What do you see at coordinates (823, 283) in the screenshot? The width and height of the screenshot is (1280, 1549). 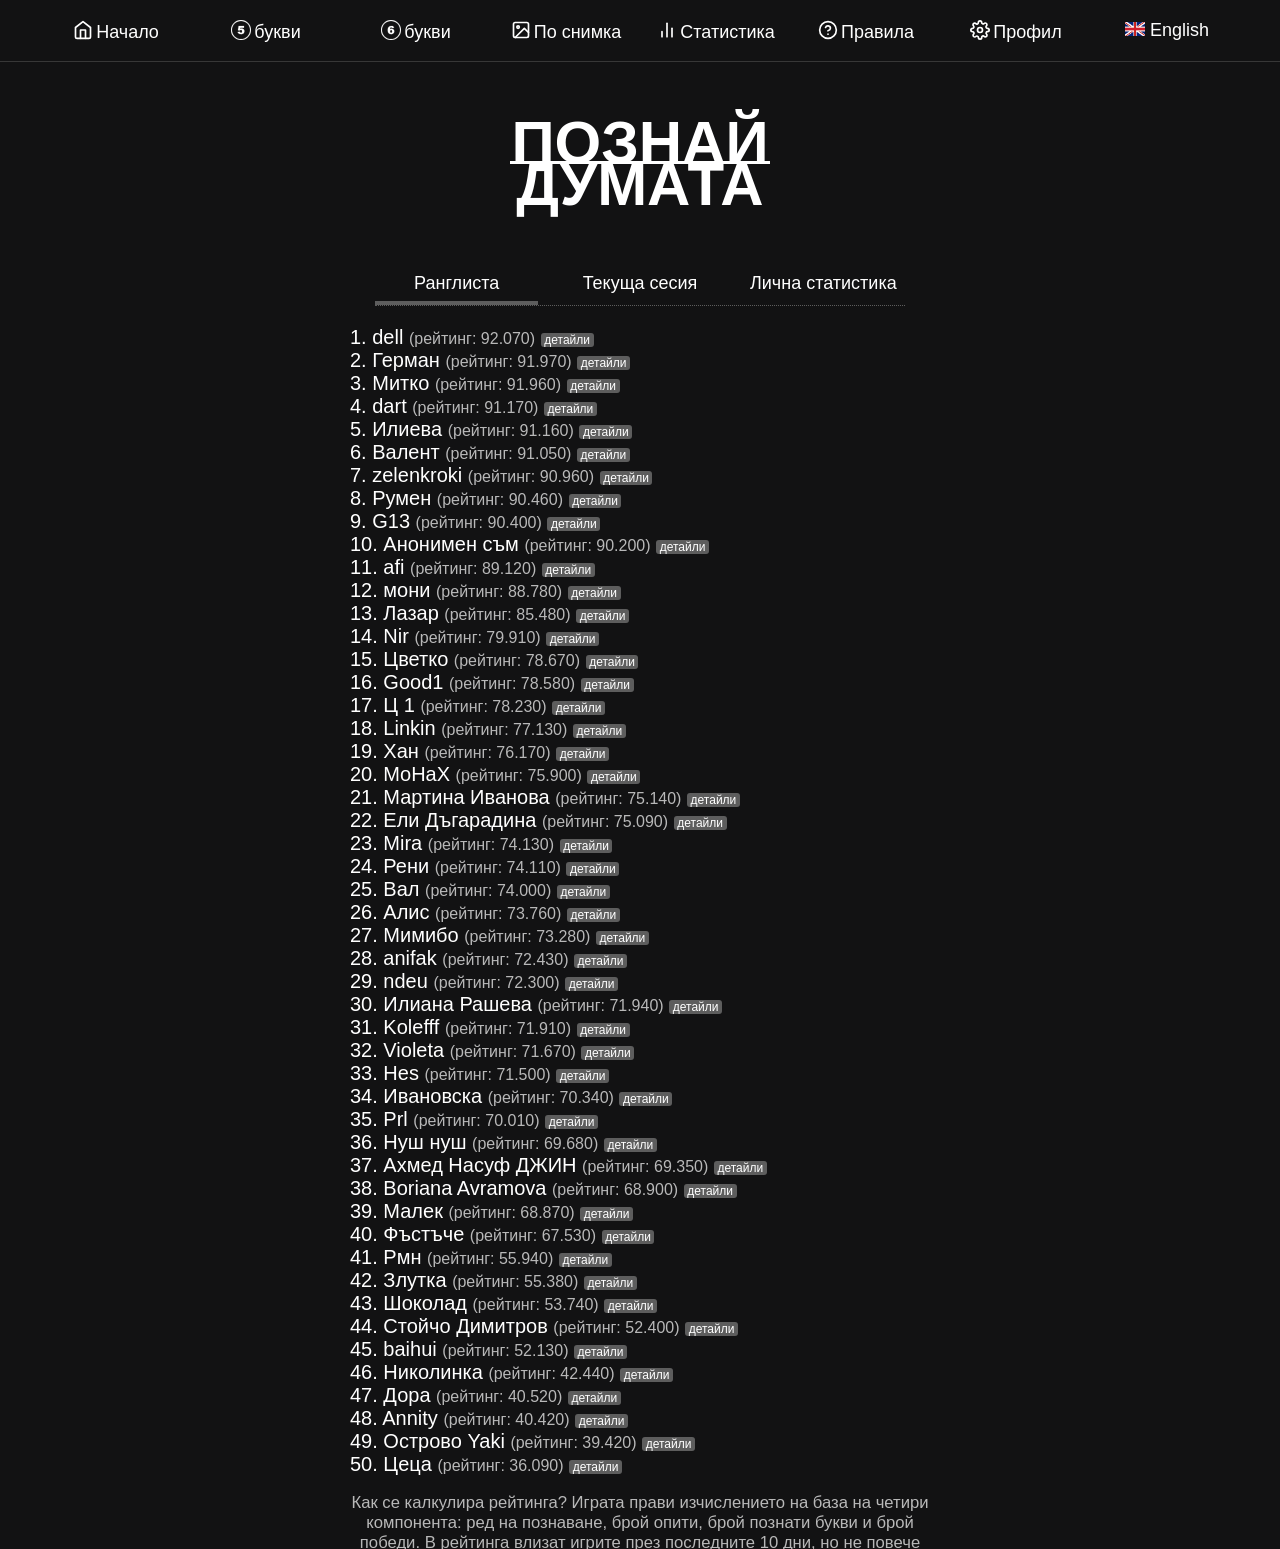 I see `Лична статистика` at bounding box center [823, 283].